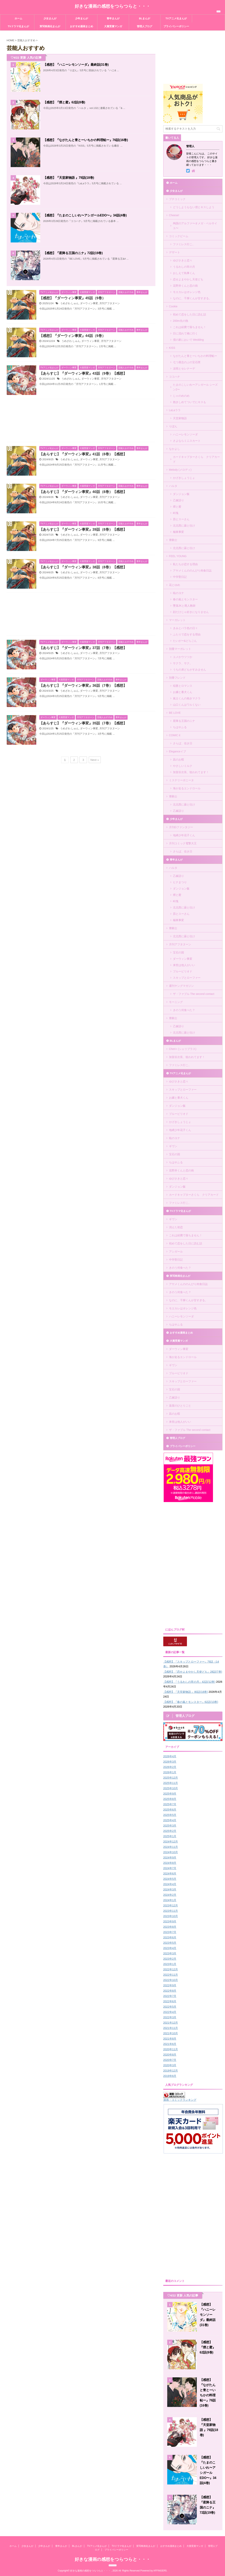  What do you see at coordinates (180, 418) in the screenshot?
I see `天堂家物語` at bounding box center [180, 418].